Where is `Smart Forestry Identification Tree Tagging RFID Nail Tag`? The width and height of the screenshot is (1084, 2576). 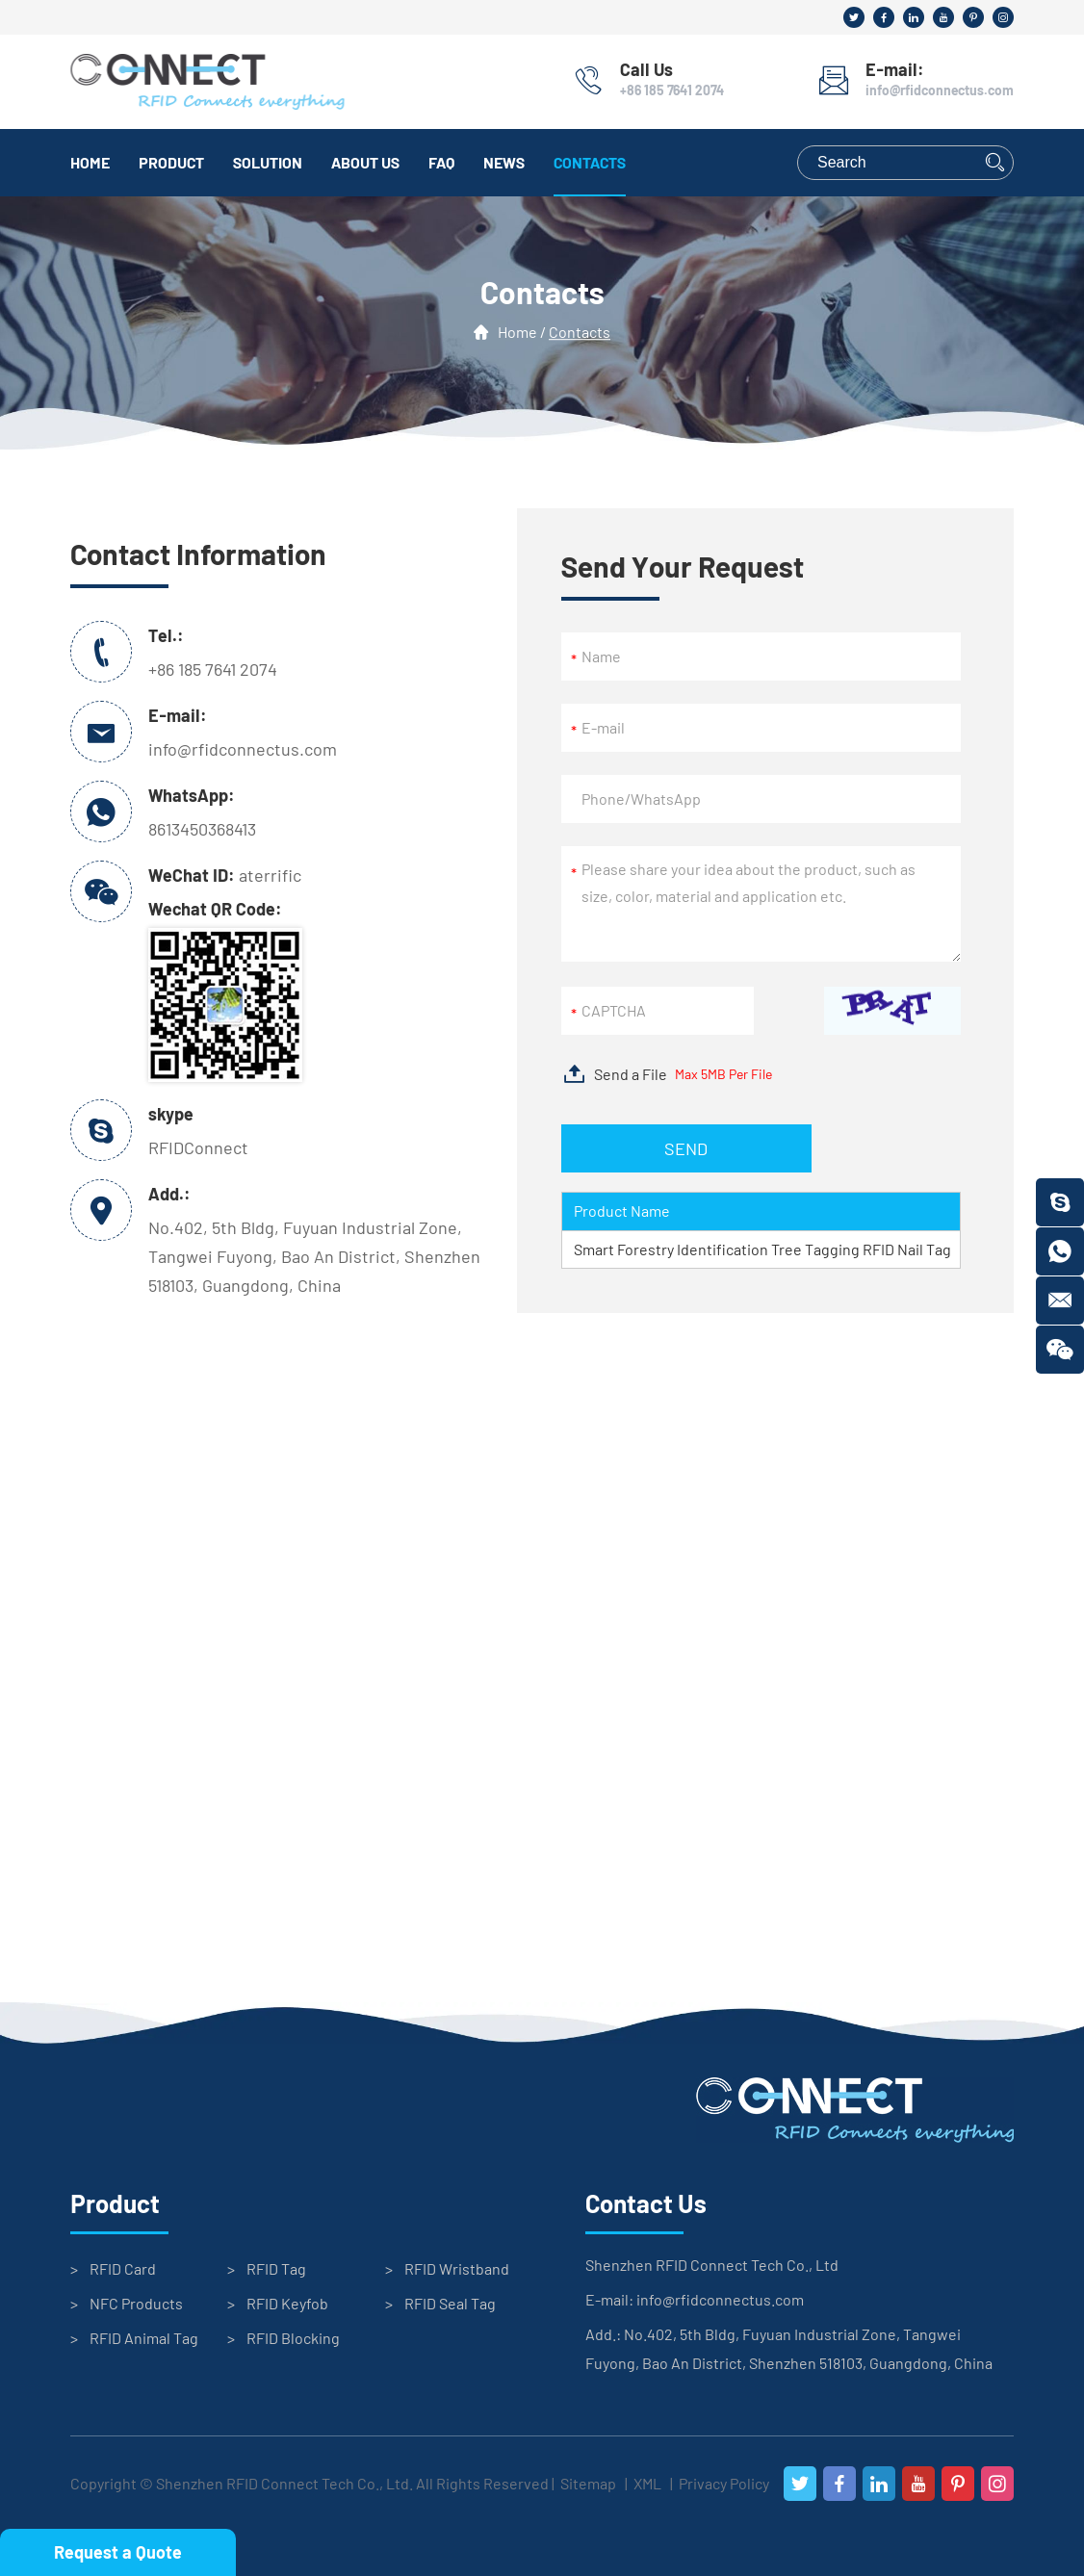
Smart Forestry Identification Tree Tagging RFID Nail Tag is located at coordinates (762, 1249).